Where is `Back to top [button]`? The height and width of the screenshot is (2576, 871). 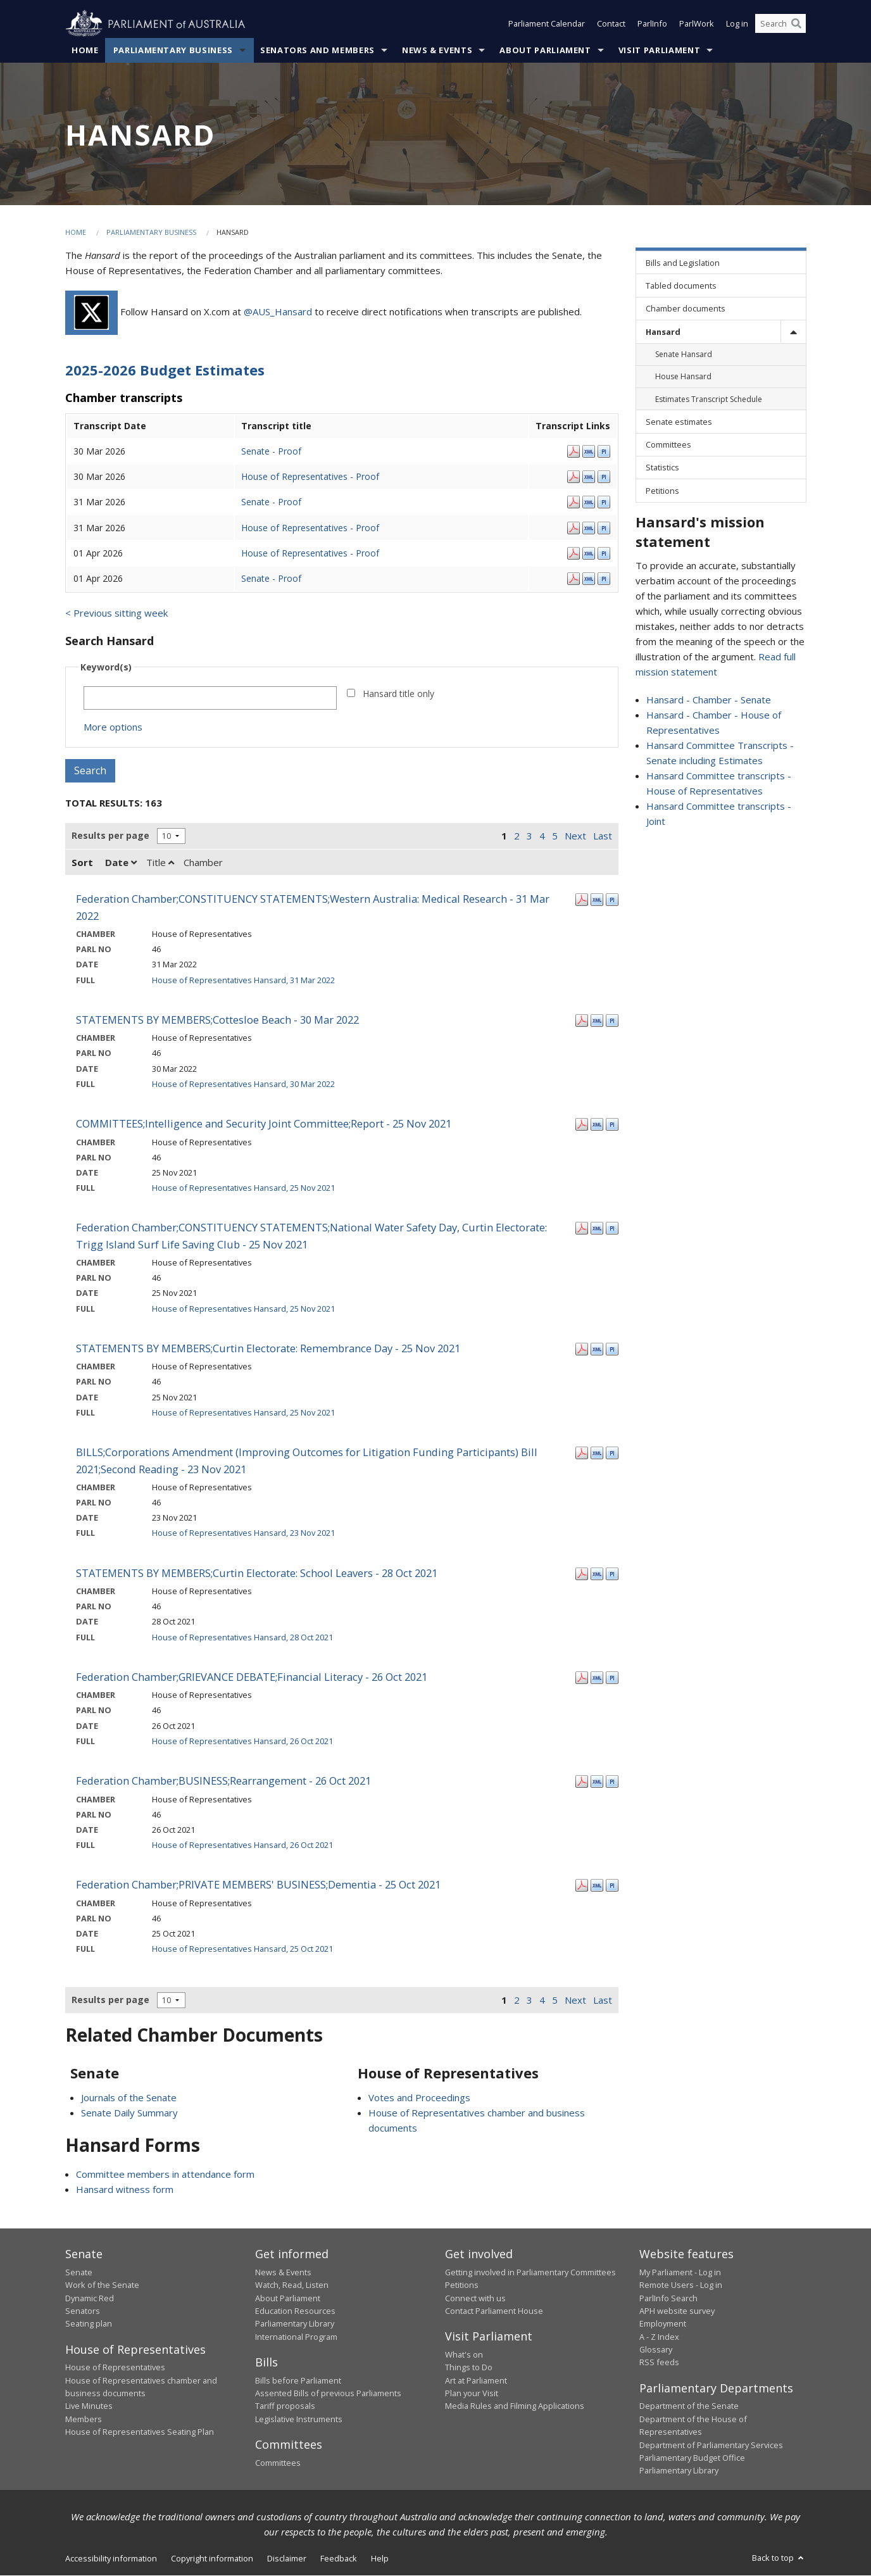
Back to top [button] is located at coordinates (779, 2557).